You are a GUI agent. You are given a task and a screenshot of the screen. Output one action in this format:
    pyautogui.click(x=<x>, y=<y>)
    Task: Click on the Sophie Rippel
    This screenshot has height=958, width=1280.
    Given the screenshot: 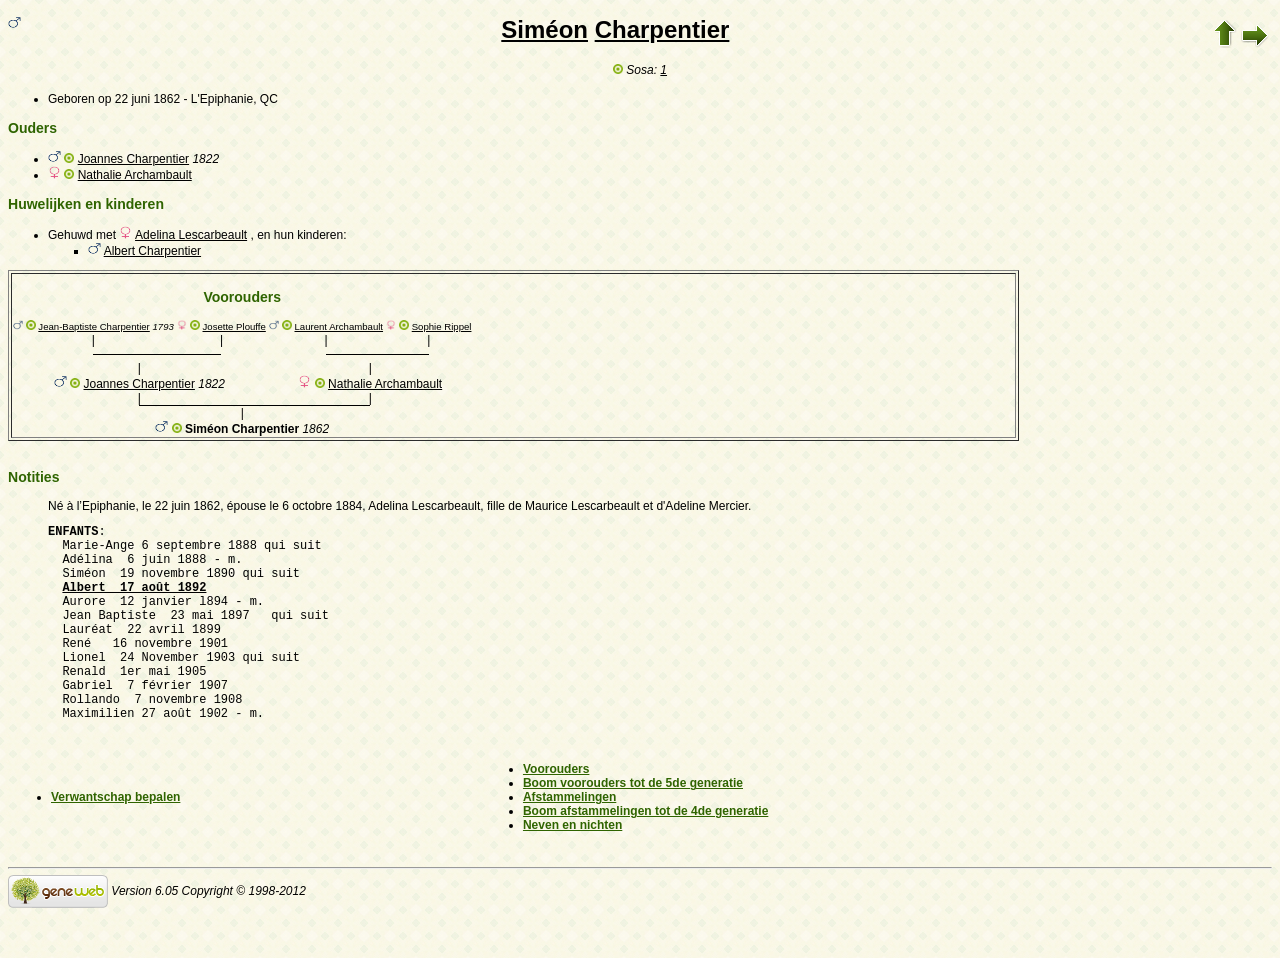 What is the action you would take?
    pyautogui.click(x=442, y=326)
    